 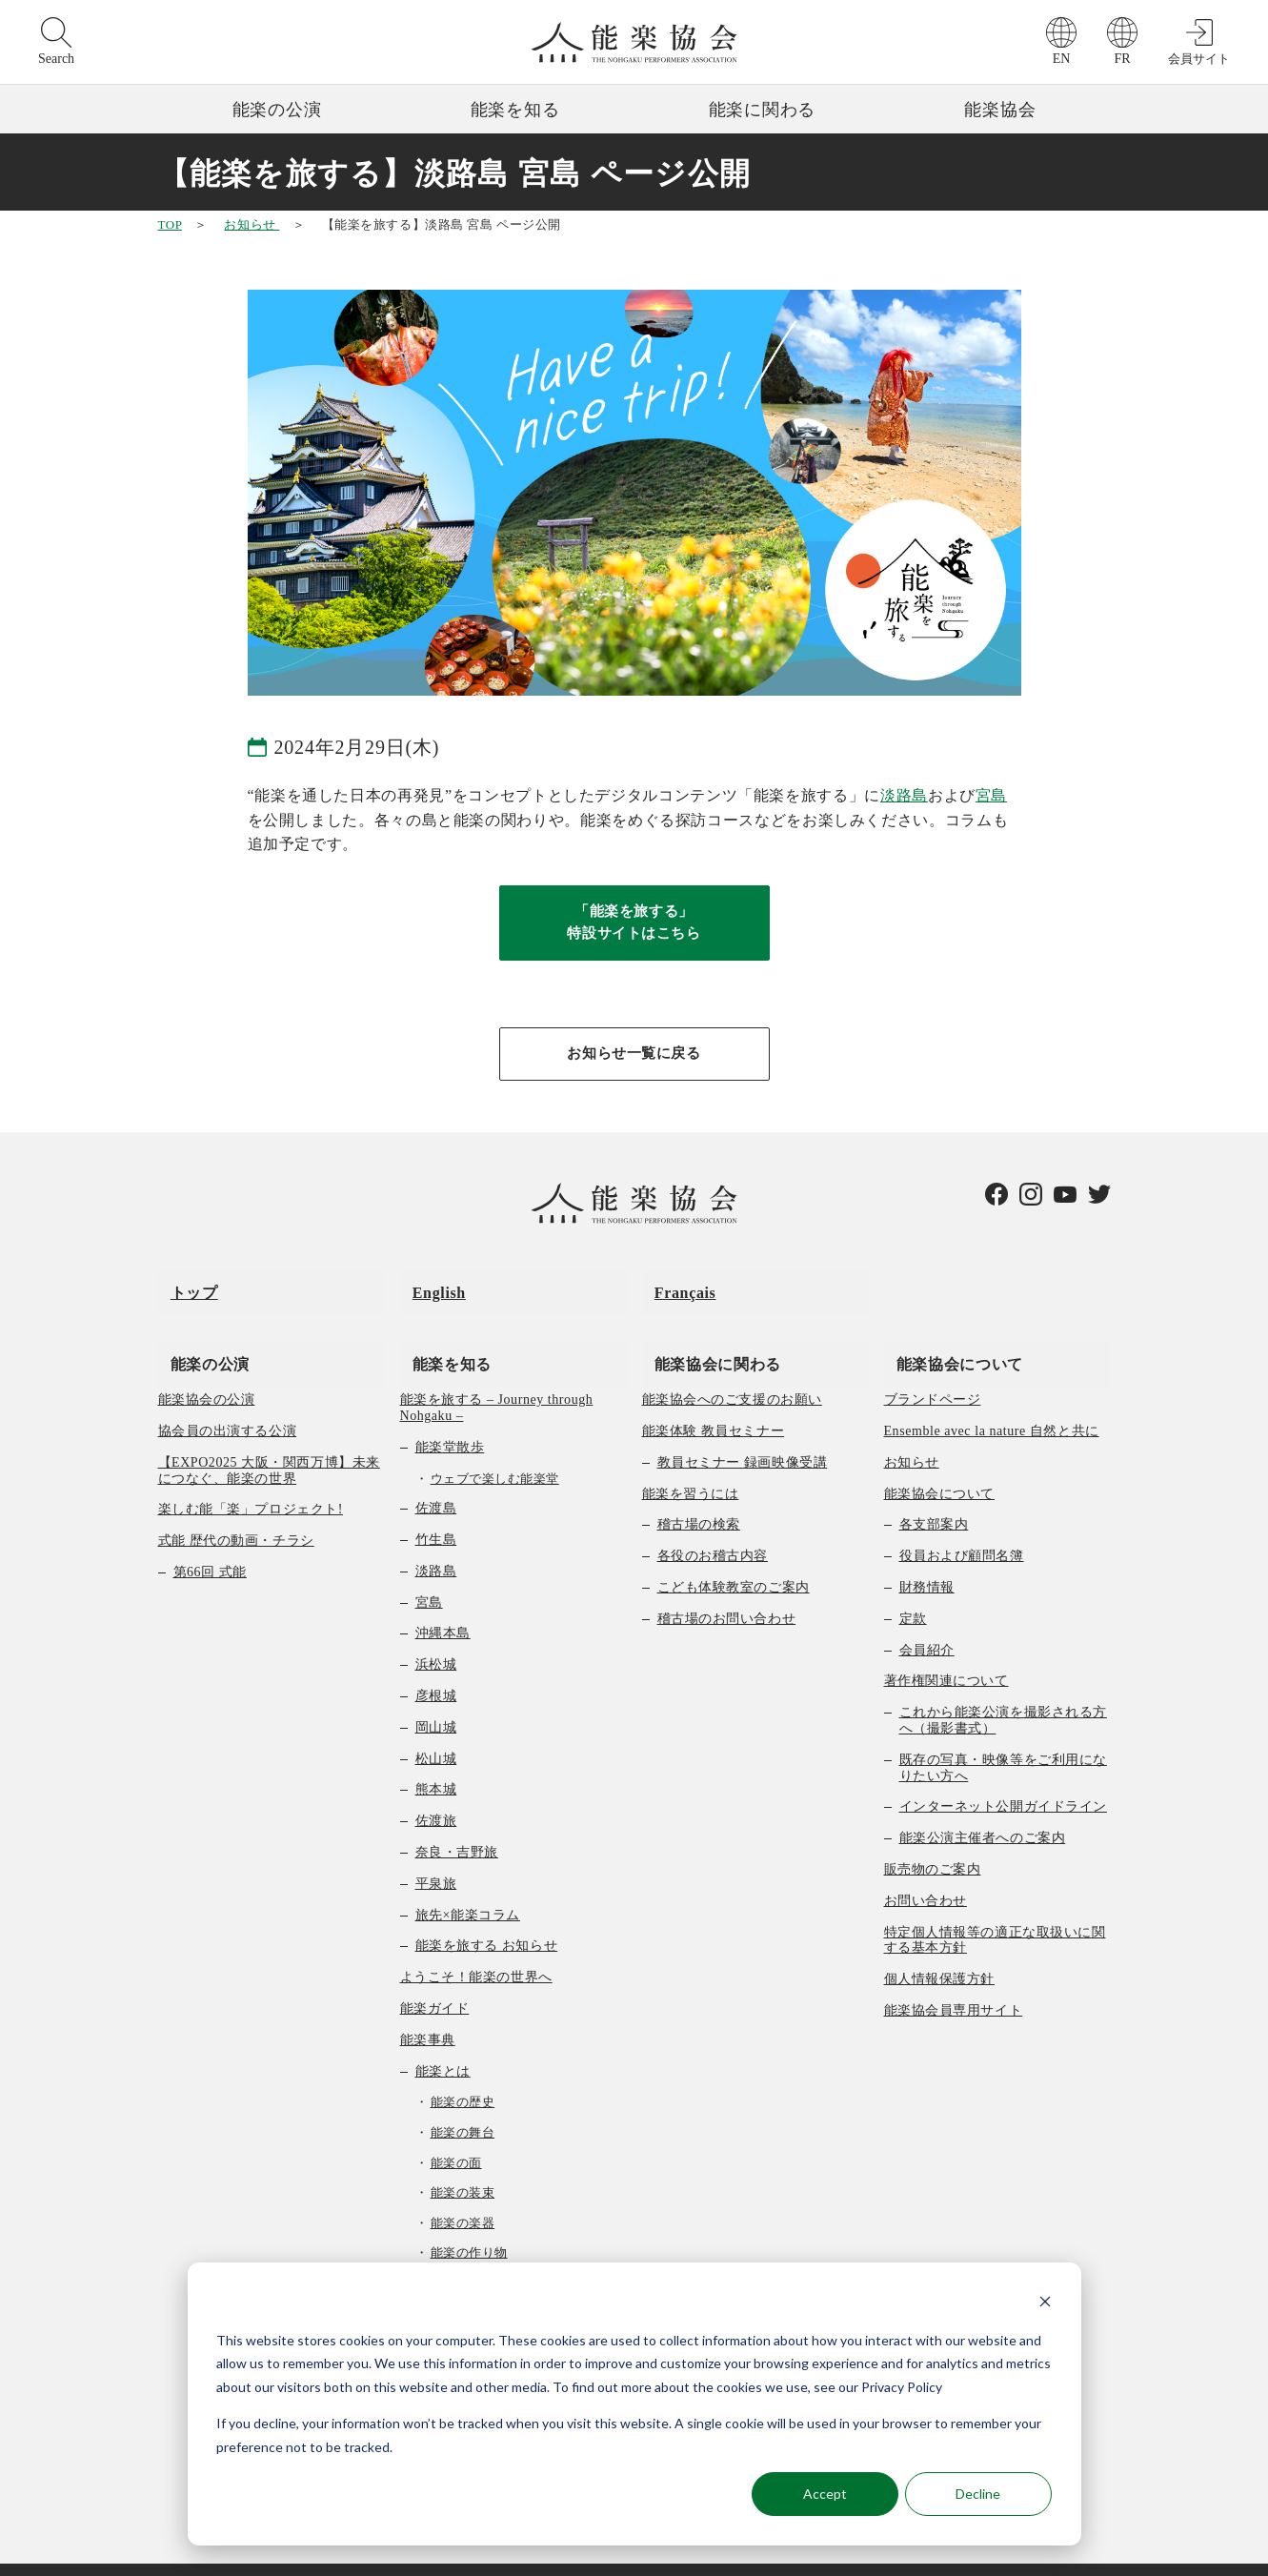 I want to click on 能楽を知る [menuitem], so click(x=439, y=1334).